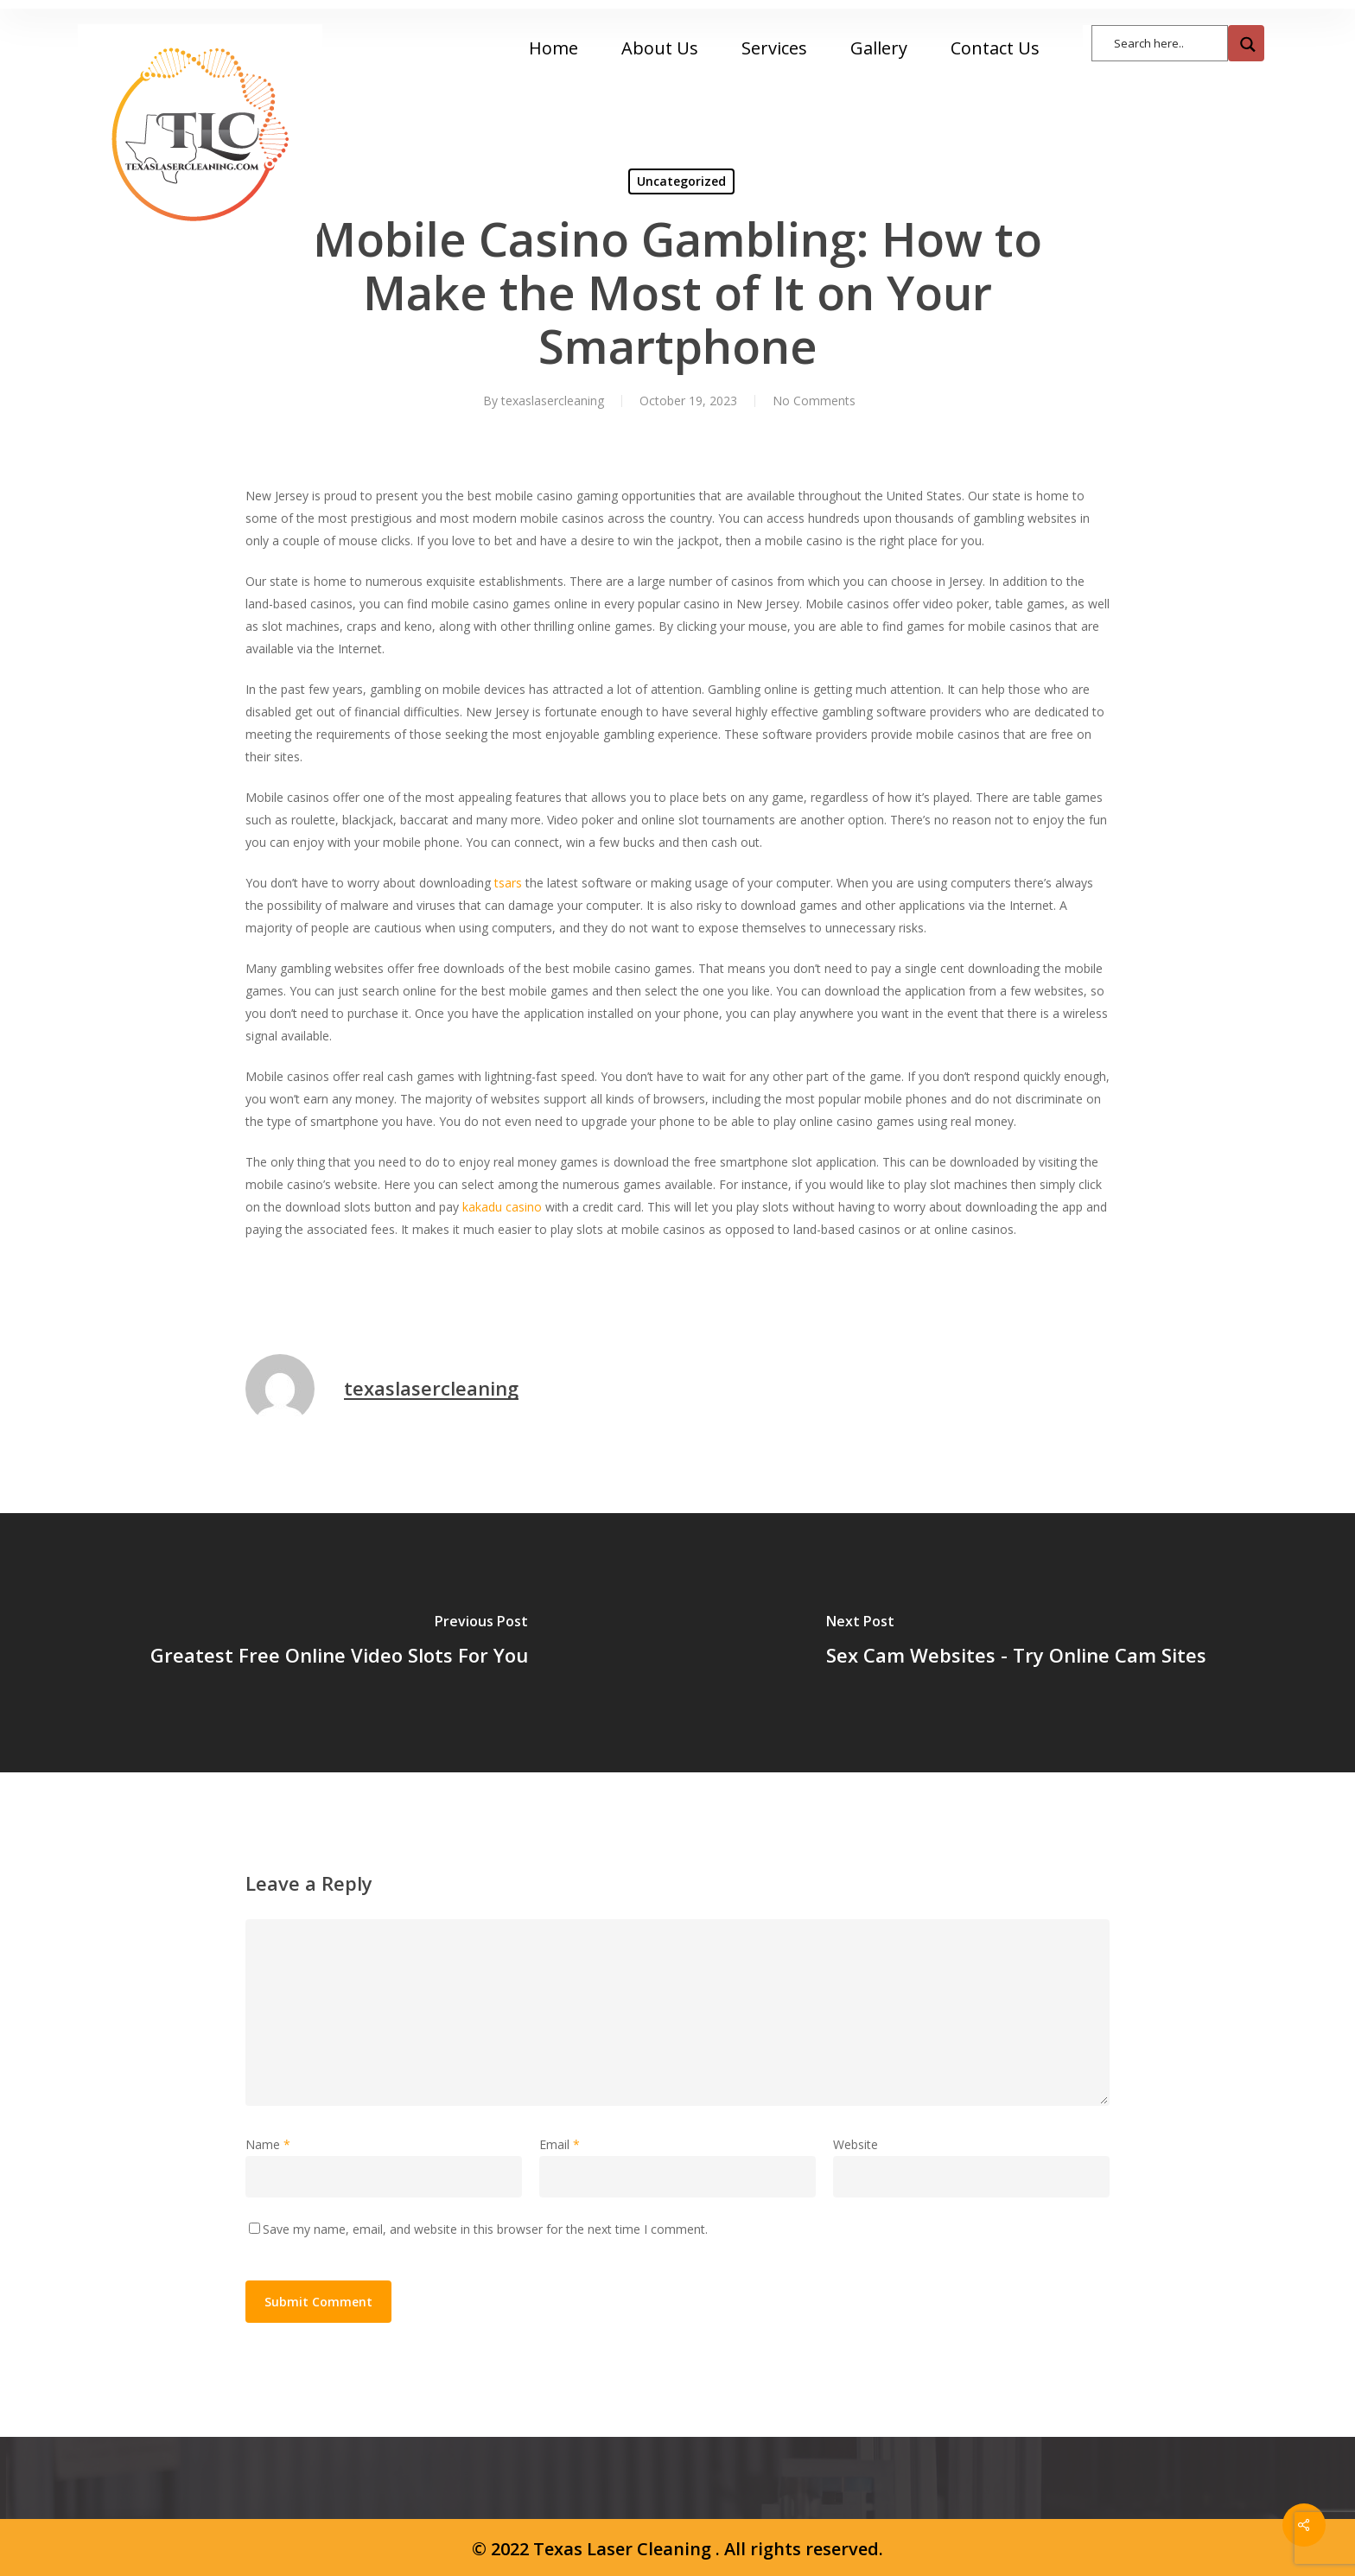  I want to click on Name, so click(267, 2144).